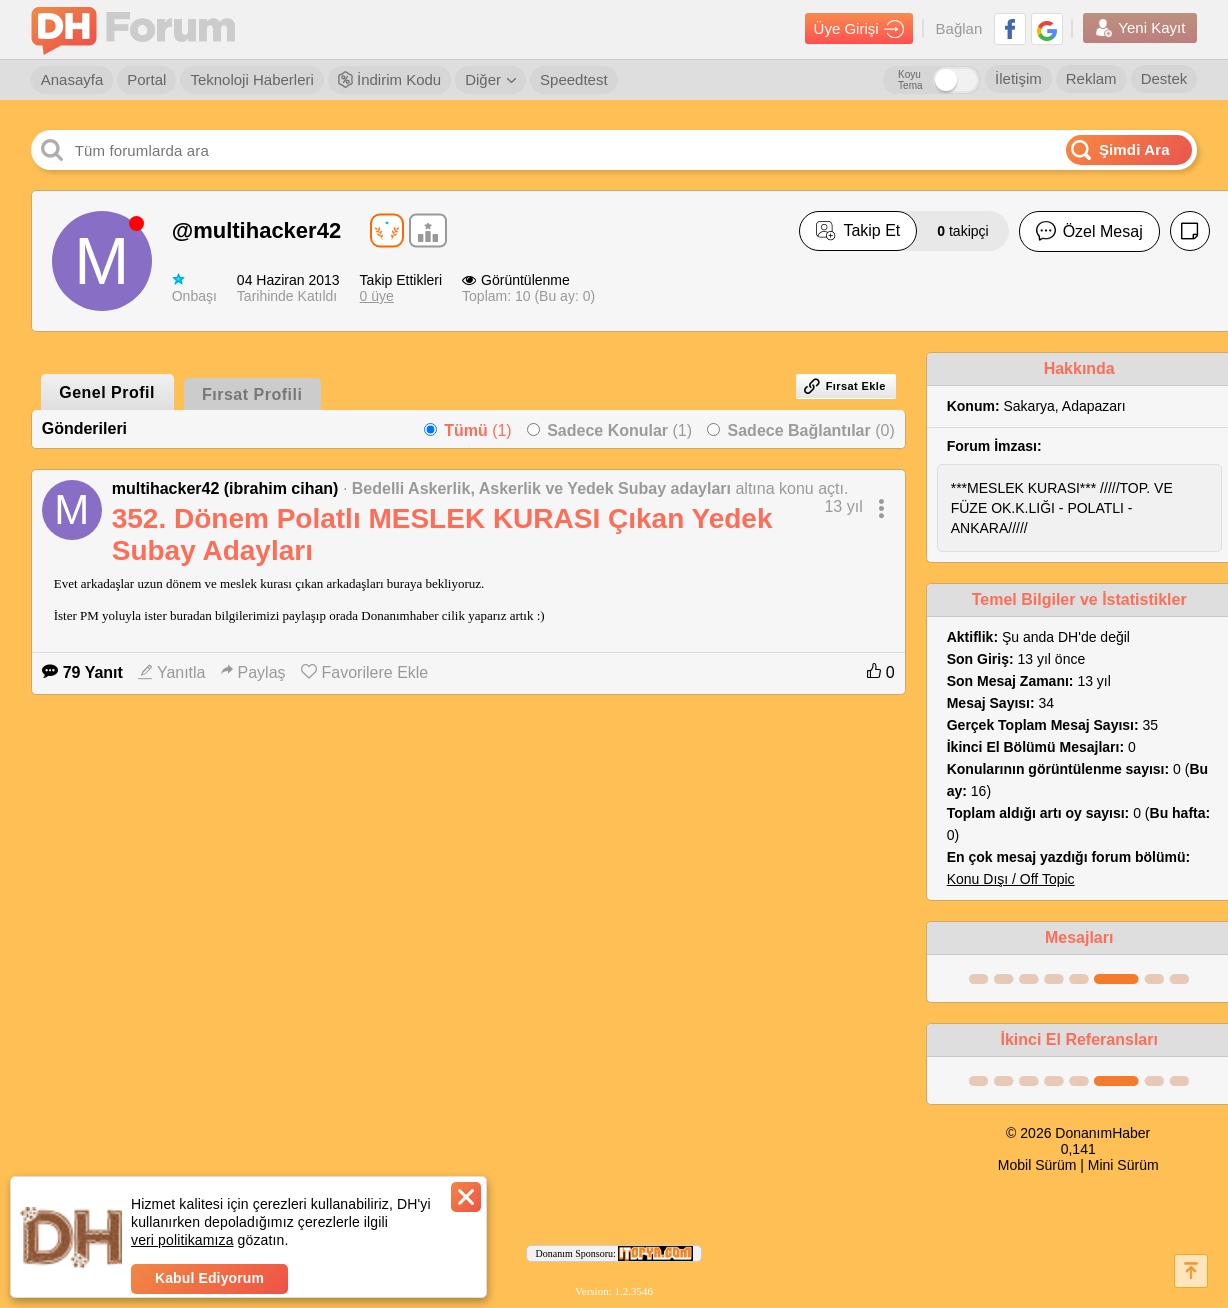 The height and width of the screenshot is (1308, 1228). Describe the element at coordinates (72, 79) in the screenshot. I see `Anasayfa` at that location.